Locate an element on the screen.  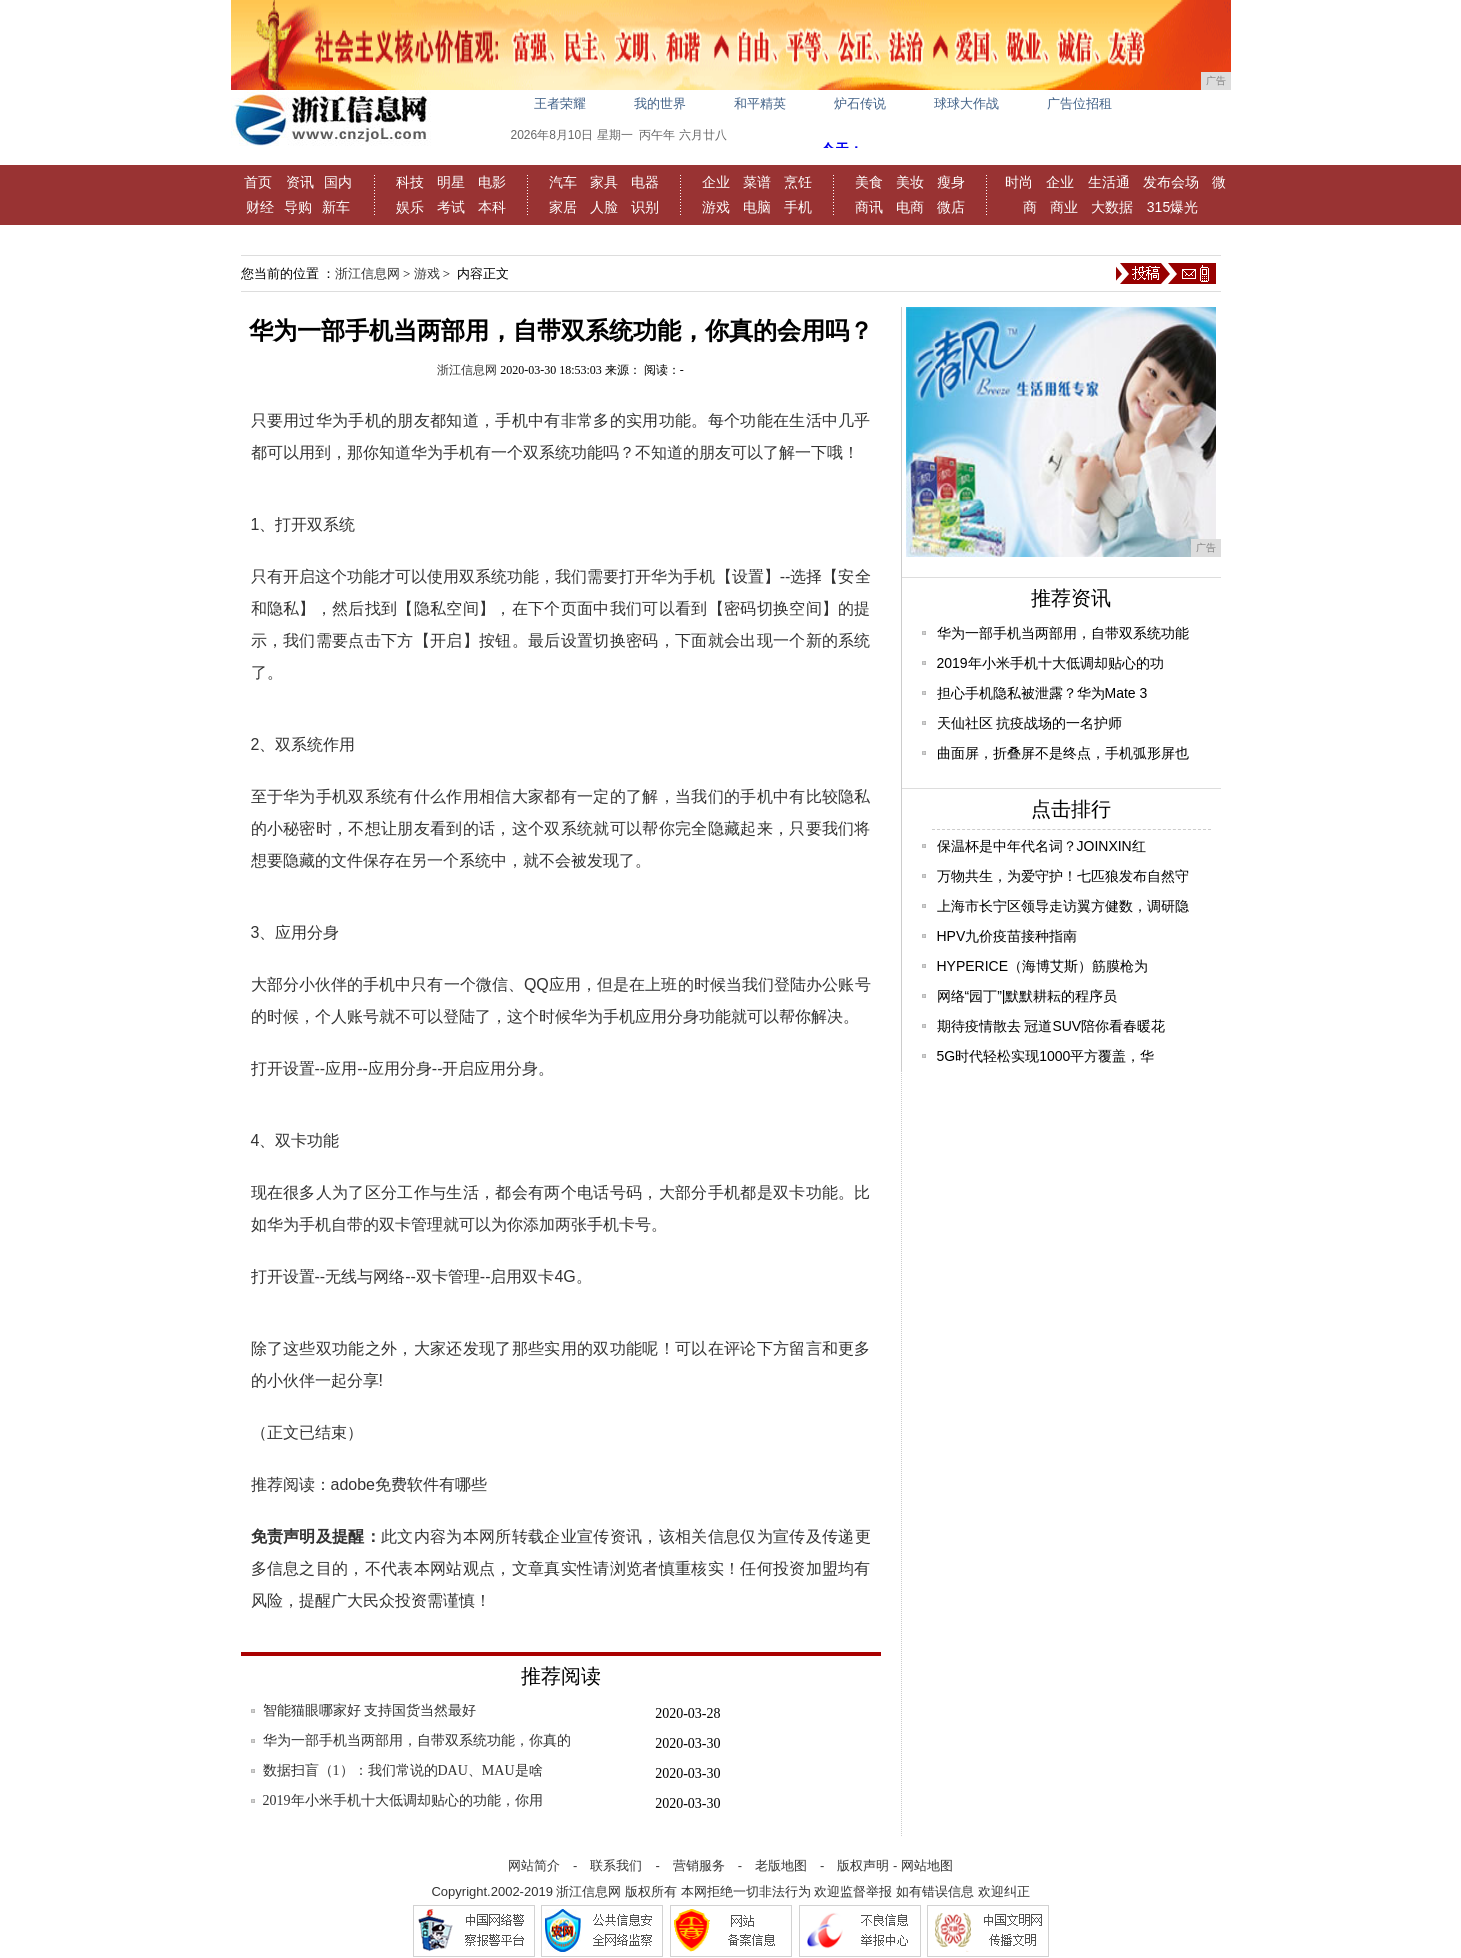
时尚 is located at coordinates (1019, 182).